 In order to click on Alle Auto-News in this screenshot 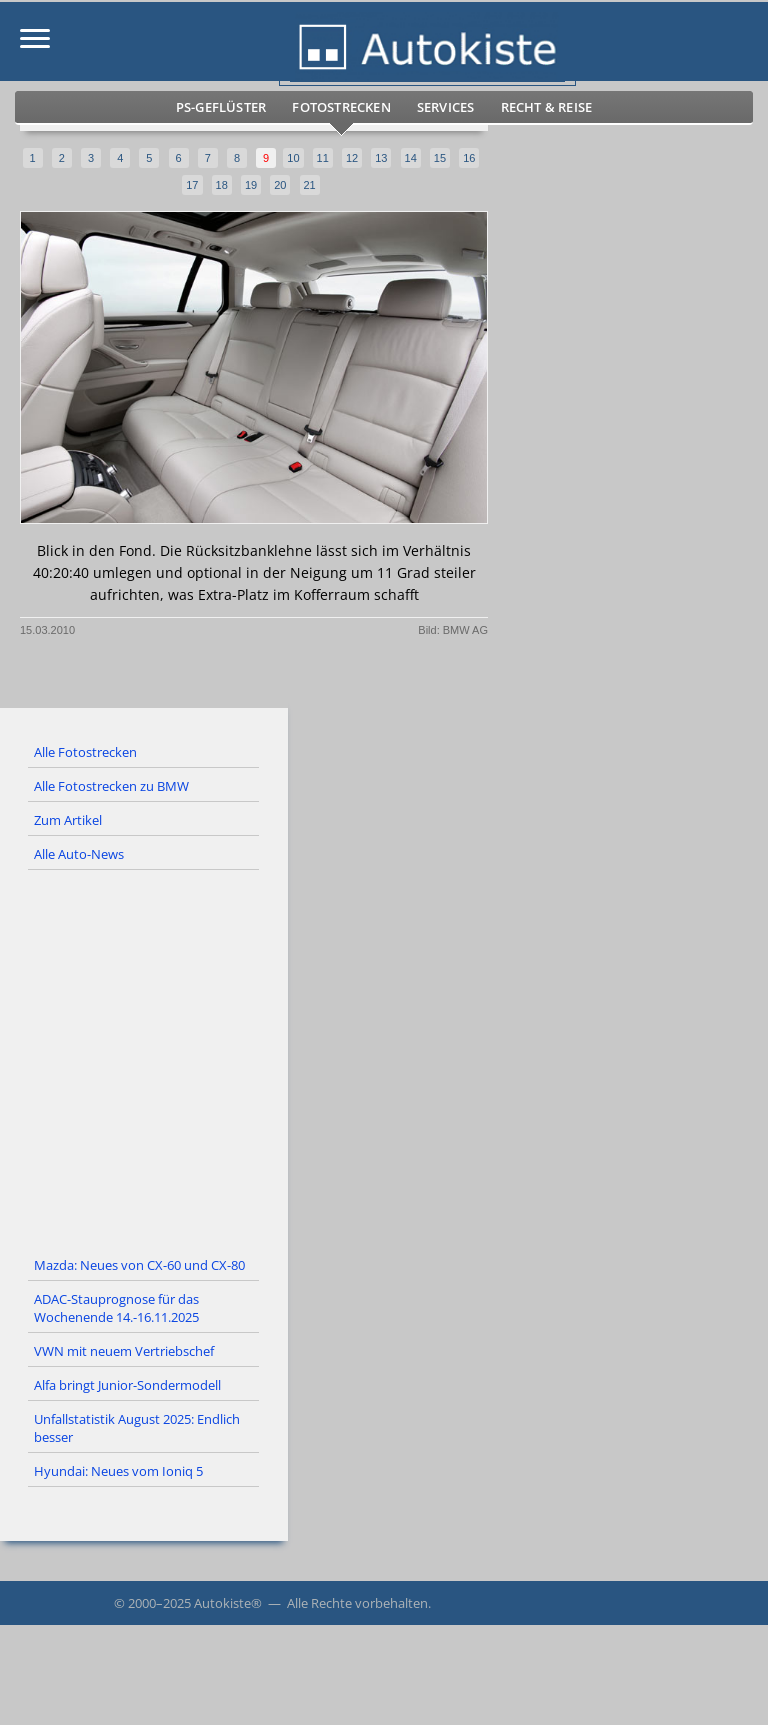, I will do `click(79, 854)`.